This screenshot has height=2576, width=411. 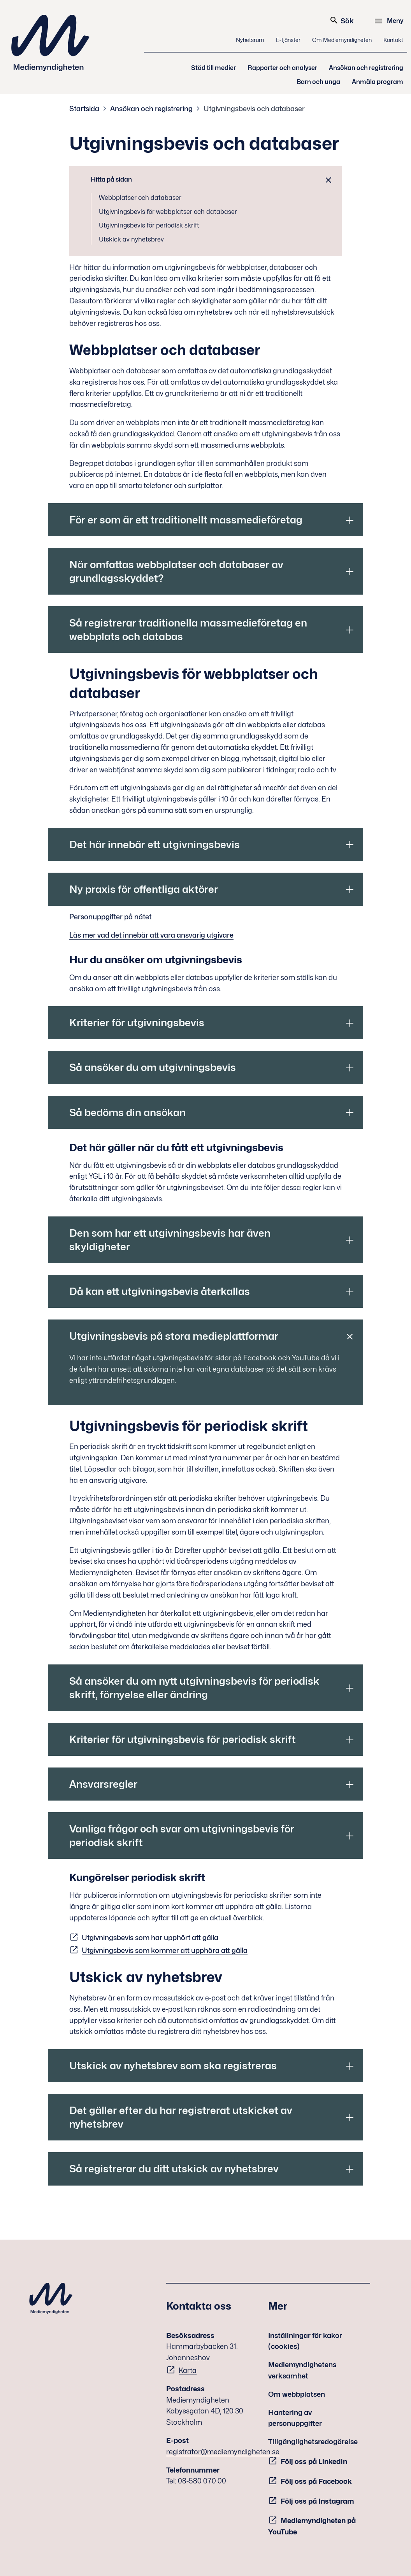 What do you see at coordinates (188, 629) in the screenshot?
I see `Så registrerar traditionella massmedieföretag en webbplats och databas` at bounding box center [188, 629].